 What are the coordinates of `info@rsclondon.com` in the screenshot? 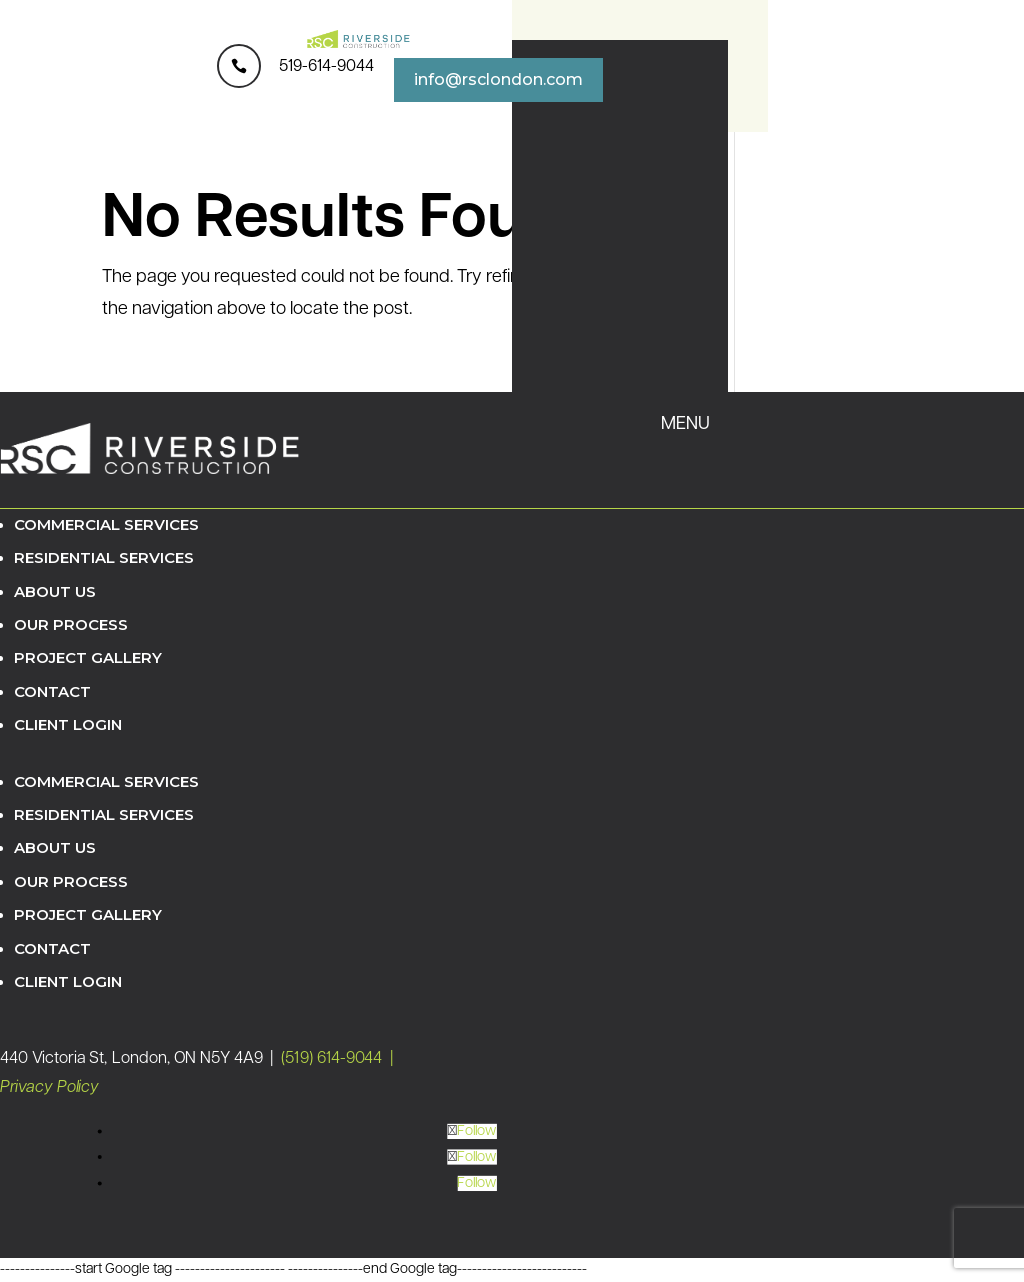 It's located at (498, 79).